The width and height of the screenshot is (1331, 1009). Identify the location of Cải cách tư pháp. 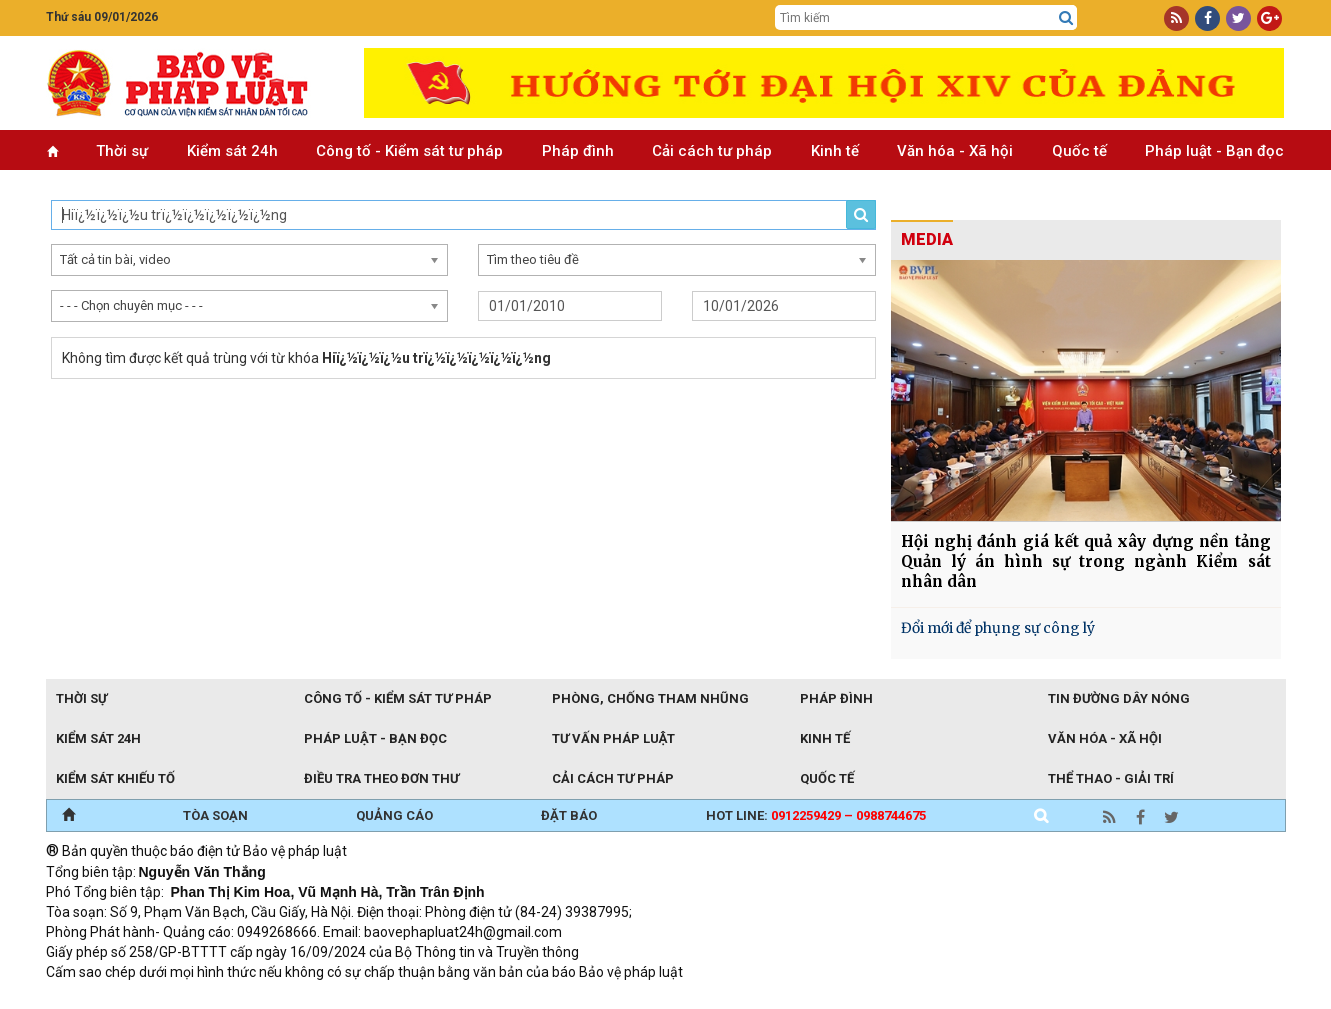
(712, 151).